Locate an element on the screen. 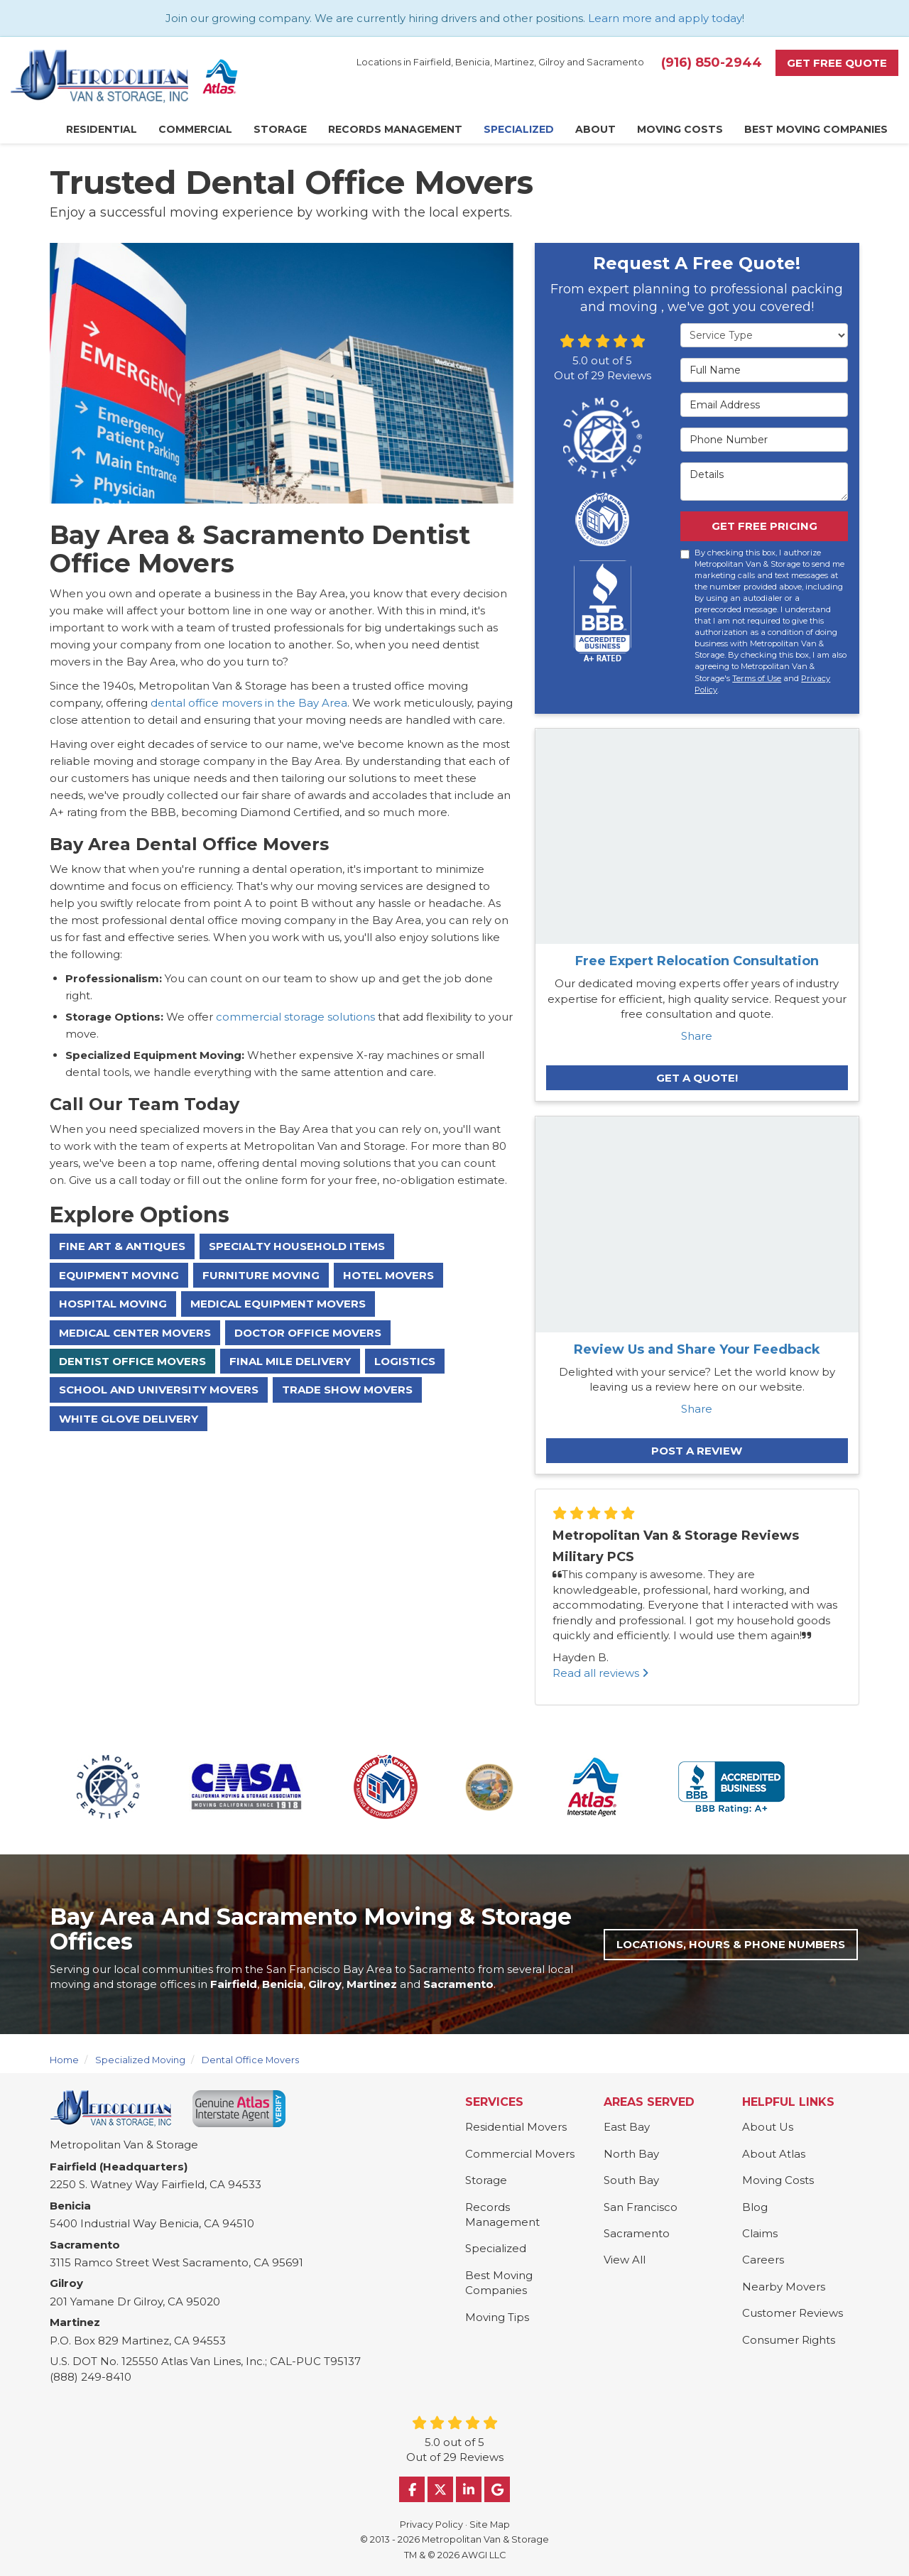 The width and height of the screenshot is (909, 2576). Specialized is located at coordinates (495, 2248).